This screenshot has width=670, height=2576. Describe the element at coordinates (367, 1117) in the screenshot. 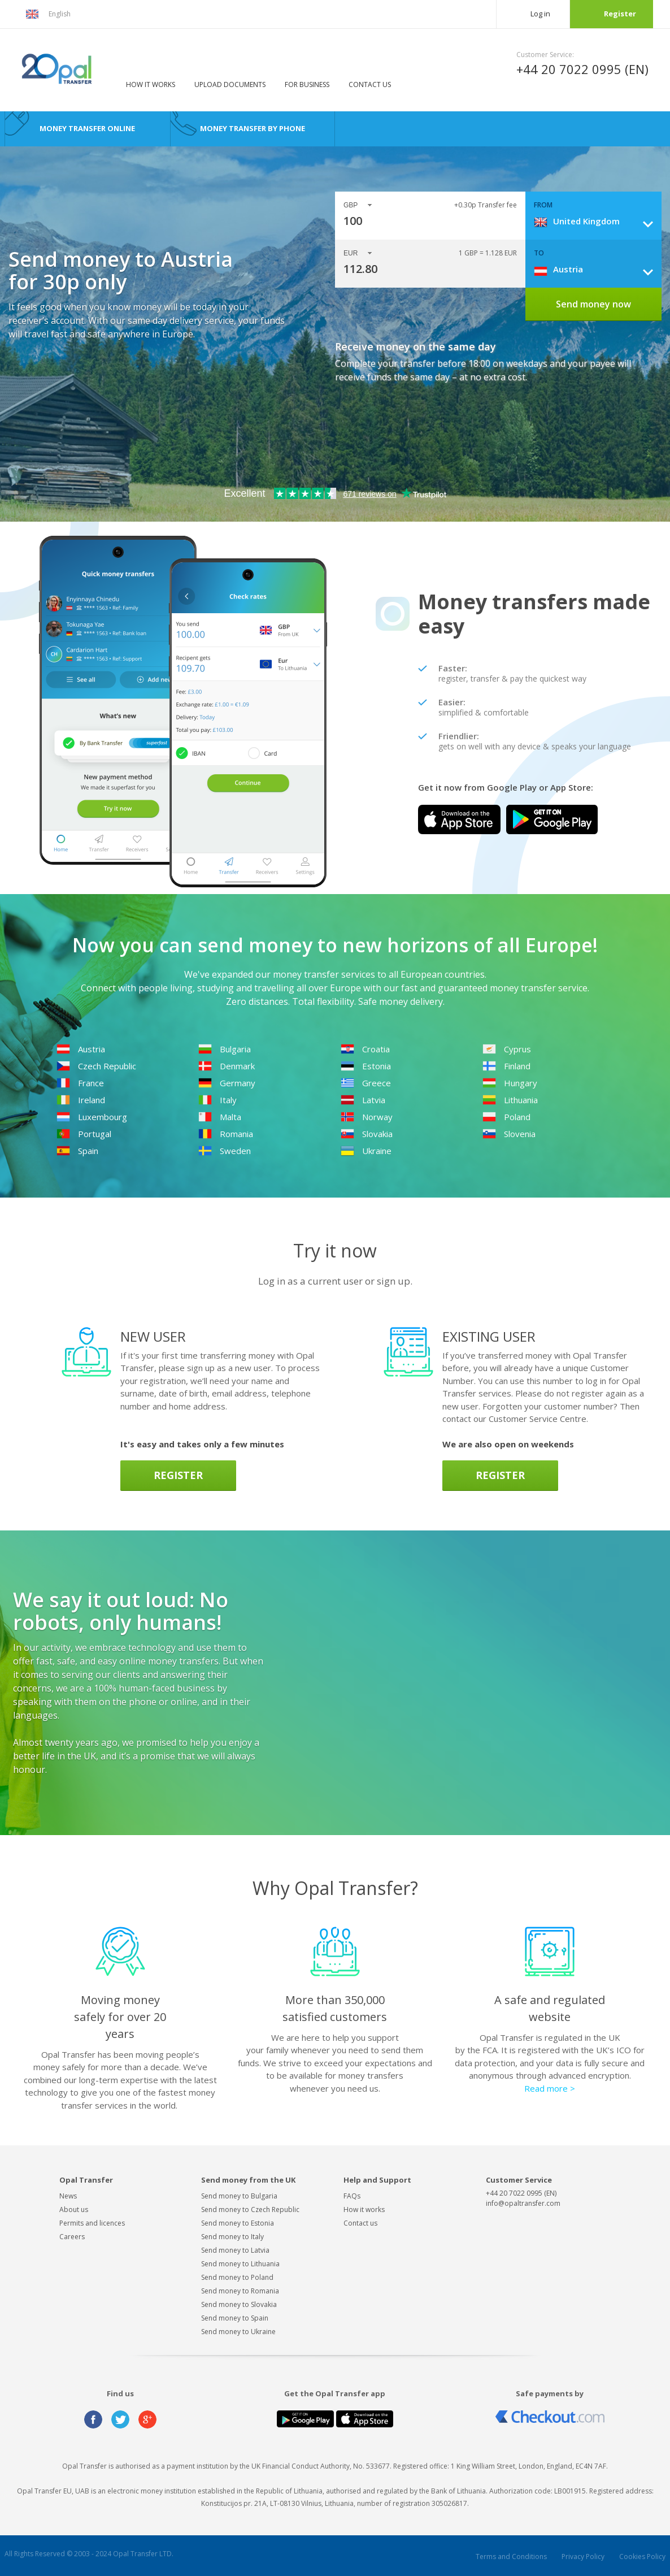

I see `Norway` at that location.